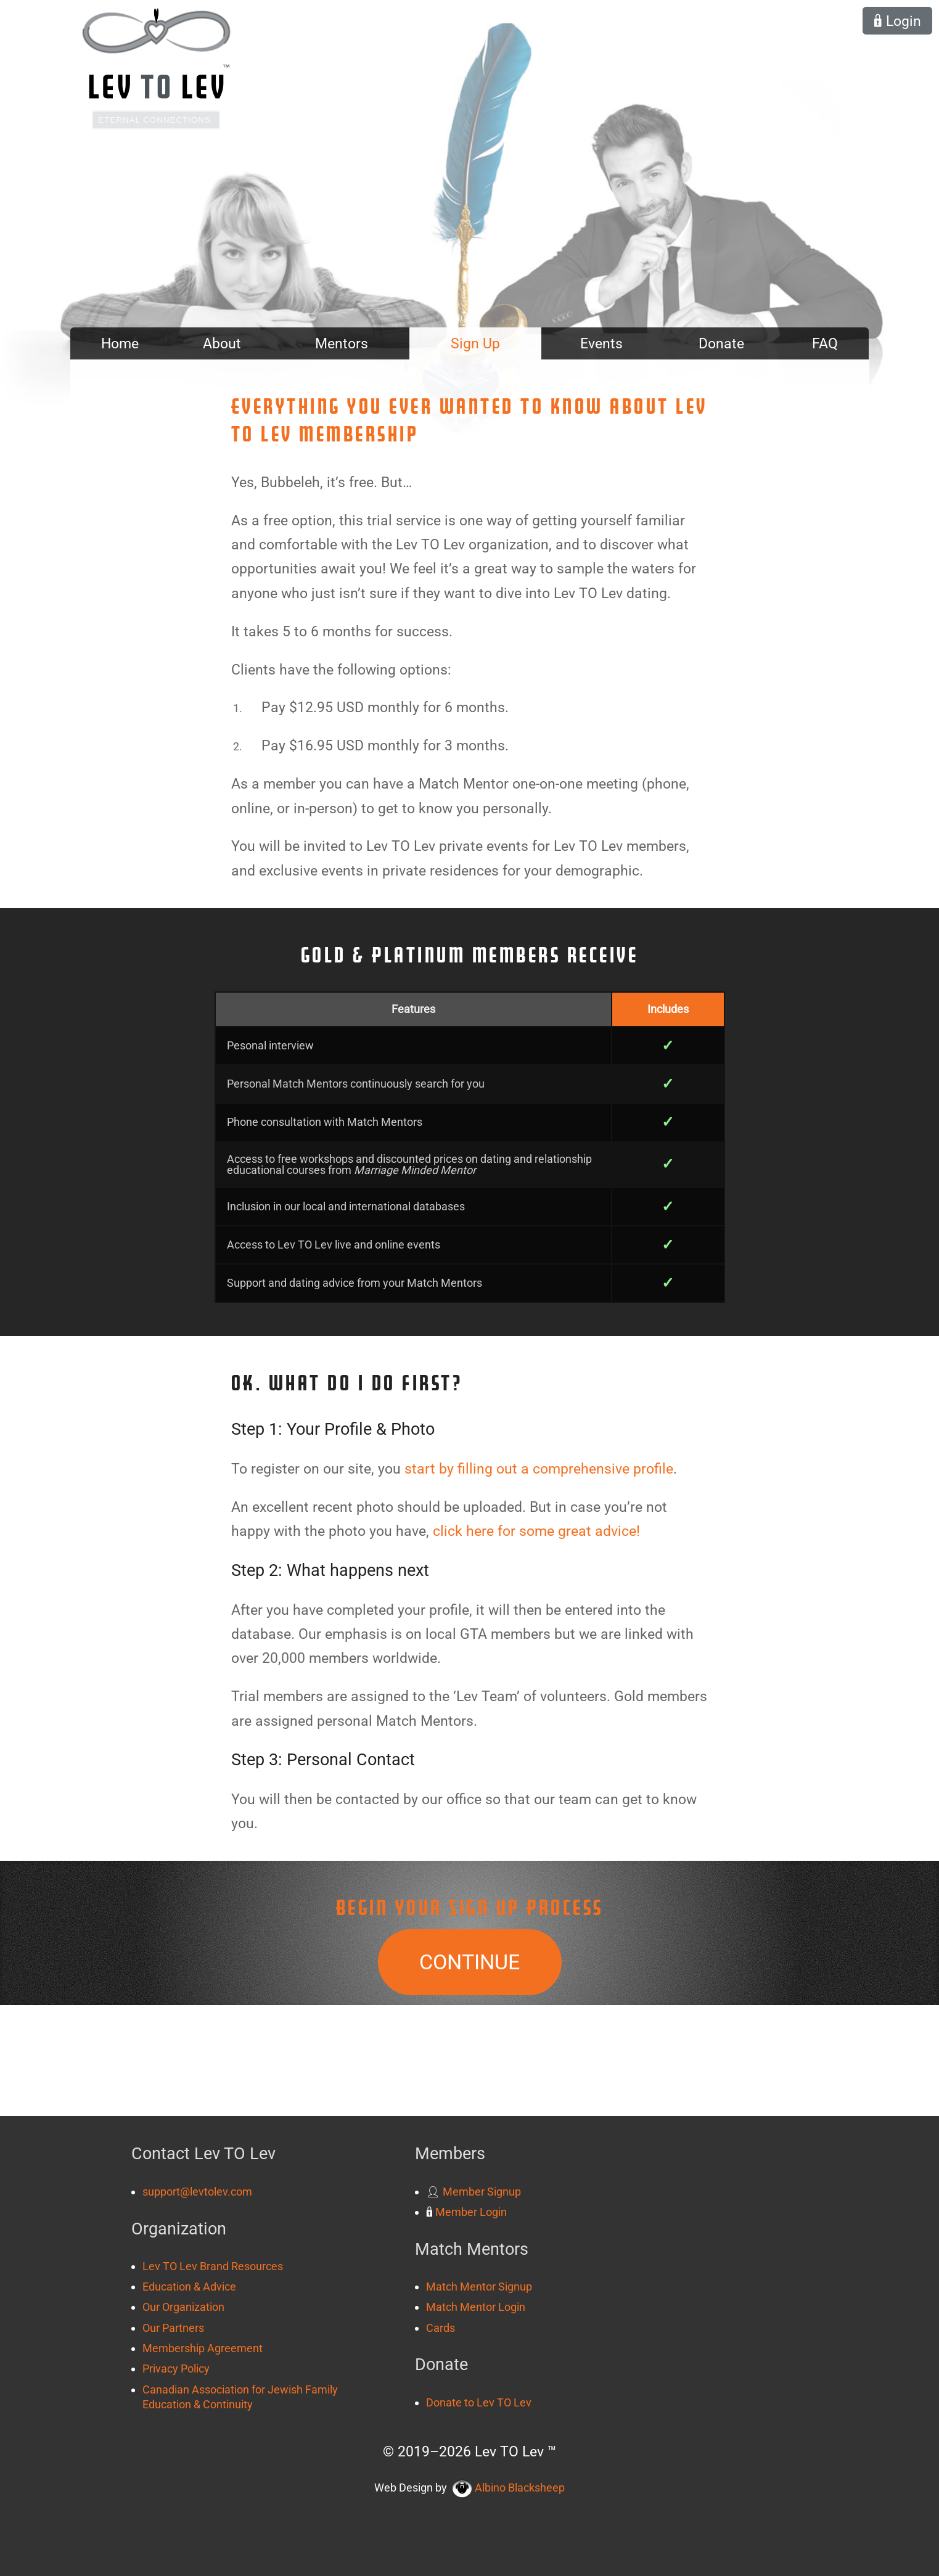 The width and height of the screenshot is (939, 2576). What do you see at coordinates (189, 2286) in the screenshot?
I see `Education & Advice` at bounding box center [189, 2286].